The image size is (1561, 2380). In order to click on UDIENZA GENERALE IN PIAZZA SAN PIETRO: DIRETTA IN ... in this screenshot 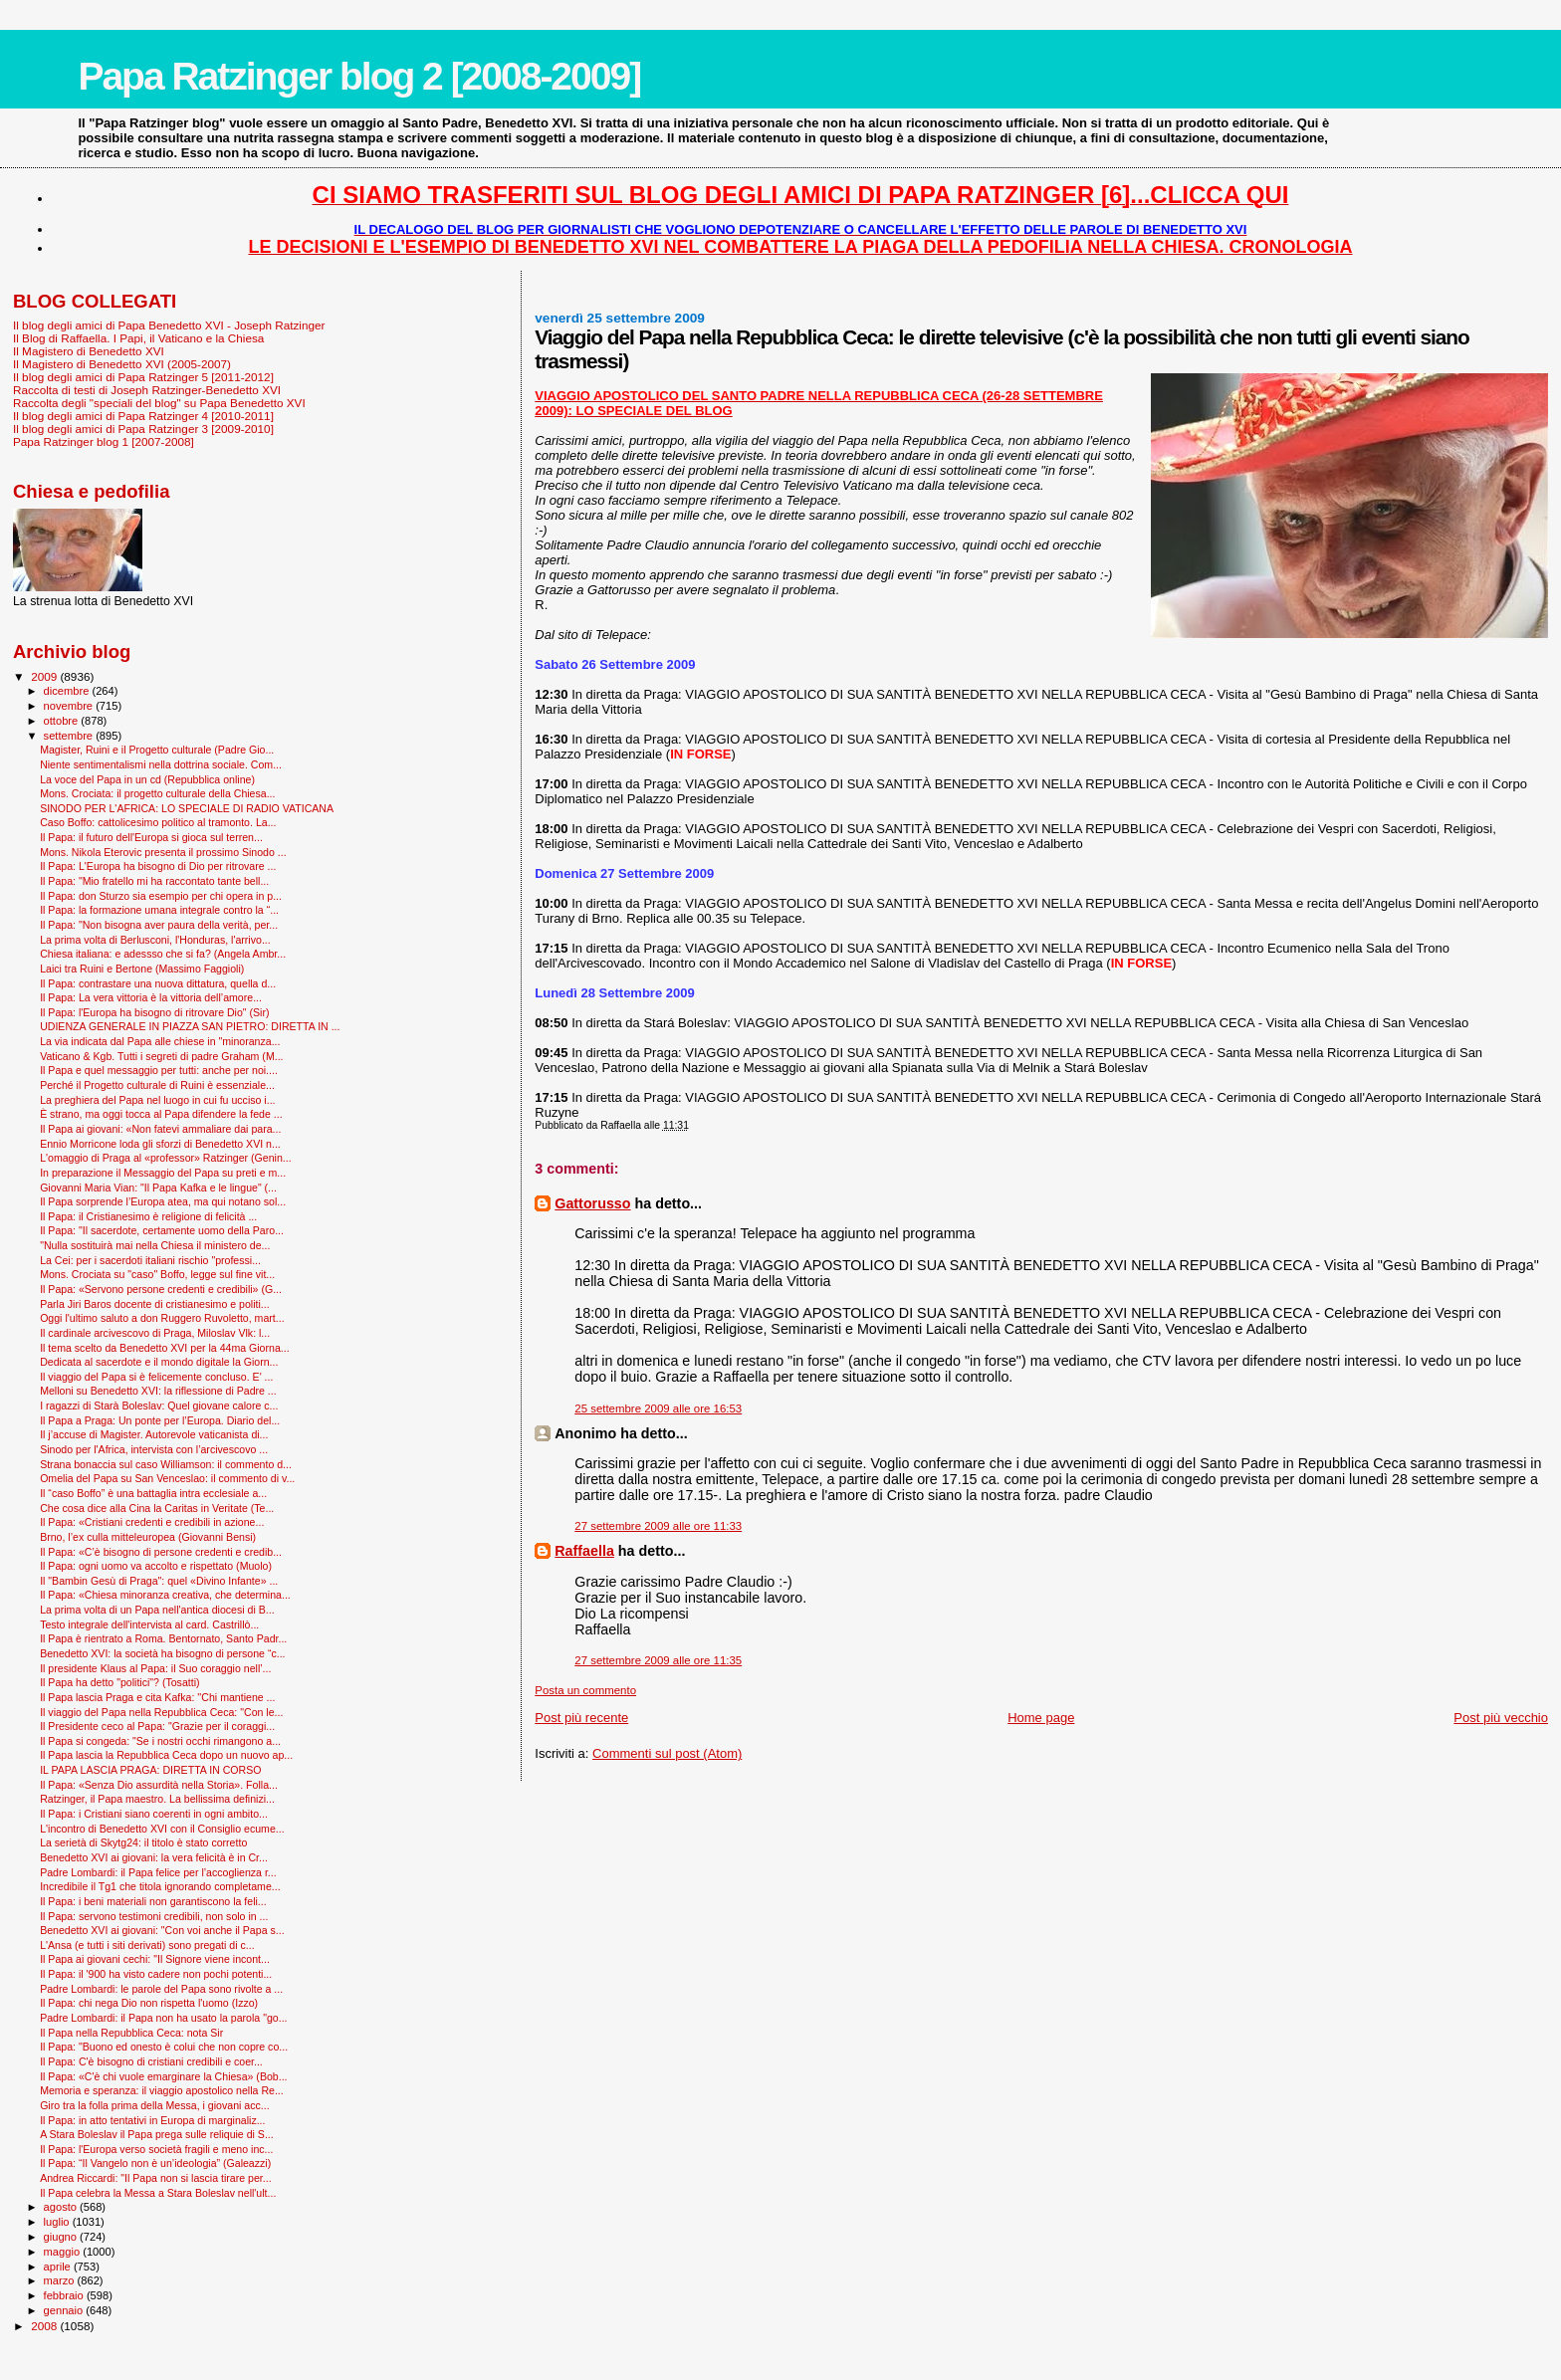, I will do `click(189, 1026)`.